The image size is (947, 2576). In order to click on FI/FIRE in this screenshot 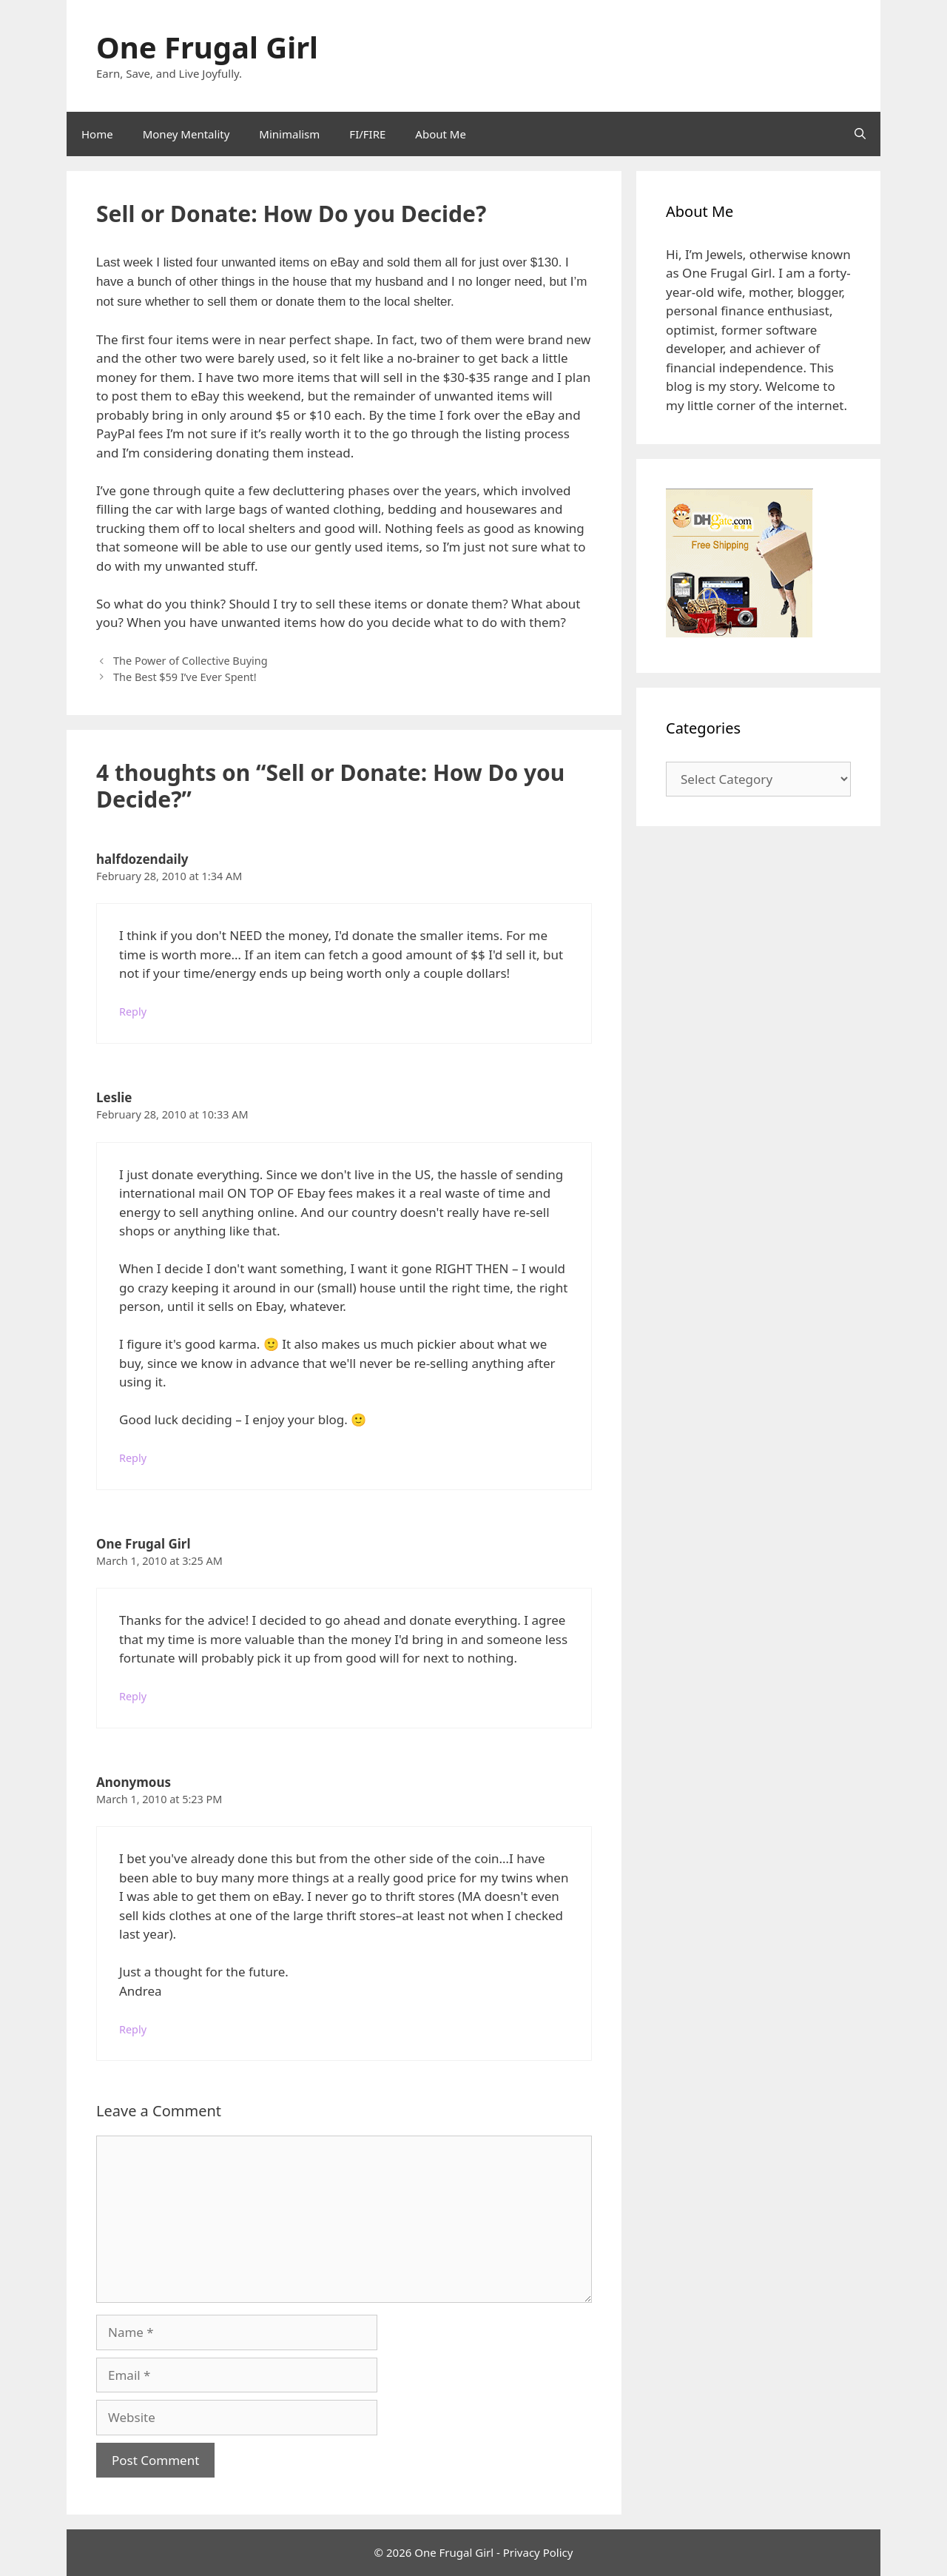, I will do `click(367, 134)`.